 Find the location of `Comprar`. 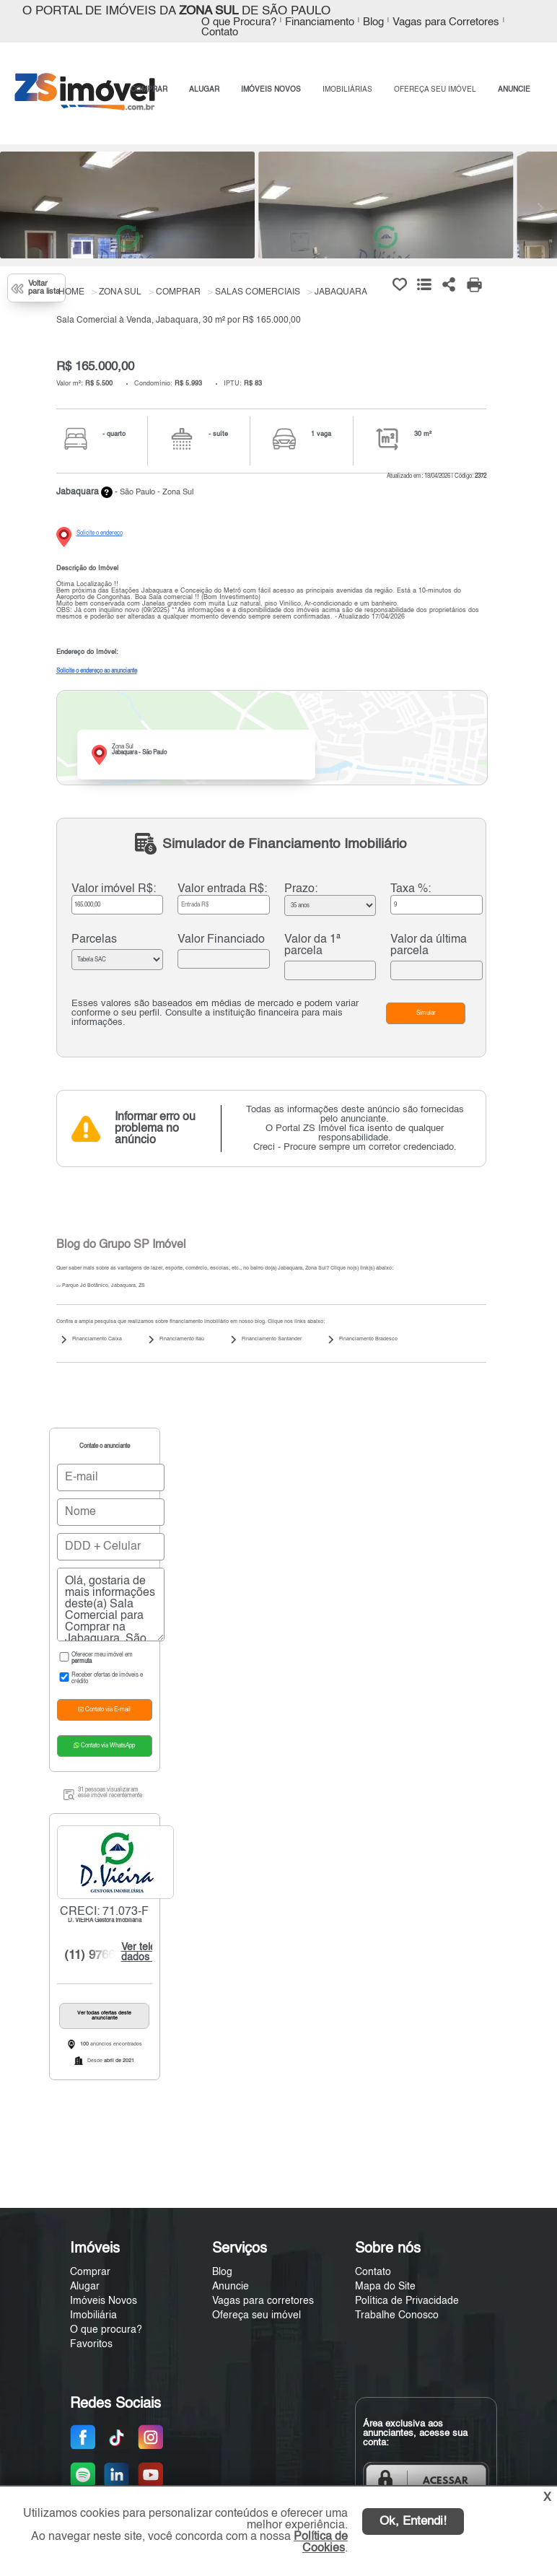

Comprar is located at coordinates (90, 2272).